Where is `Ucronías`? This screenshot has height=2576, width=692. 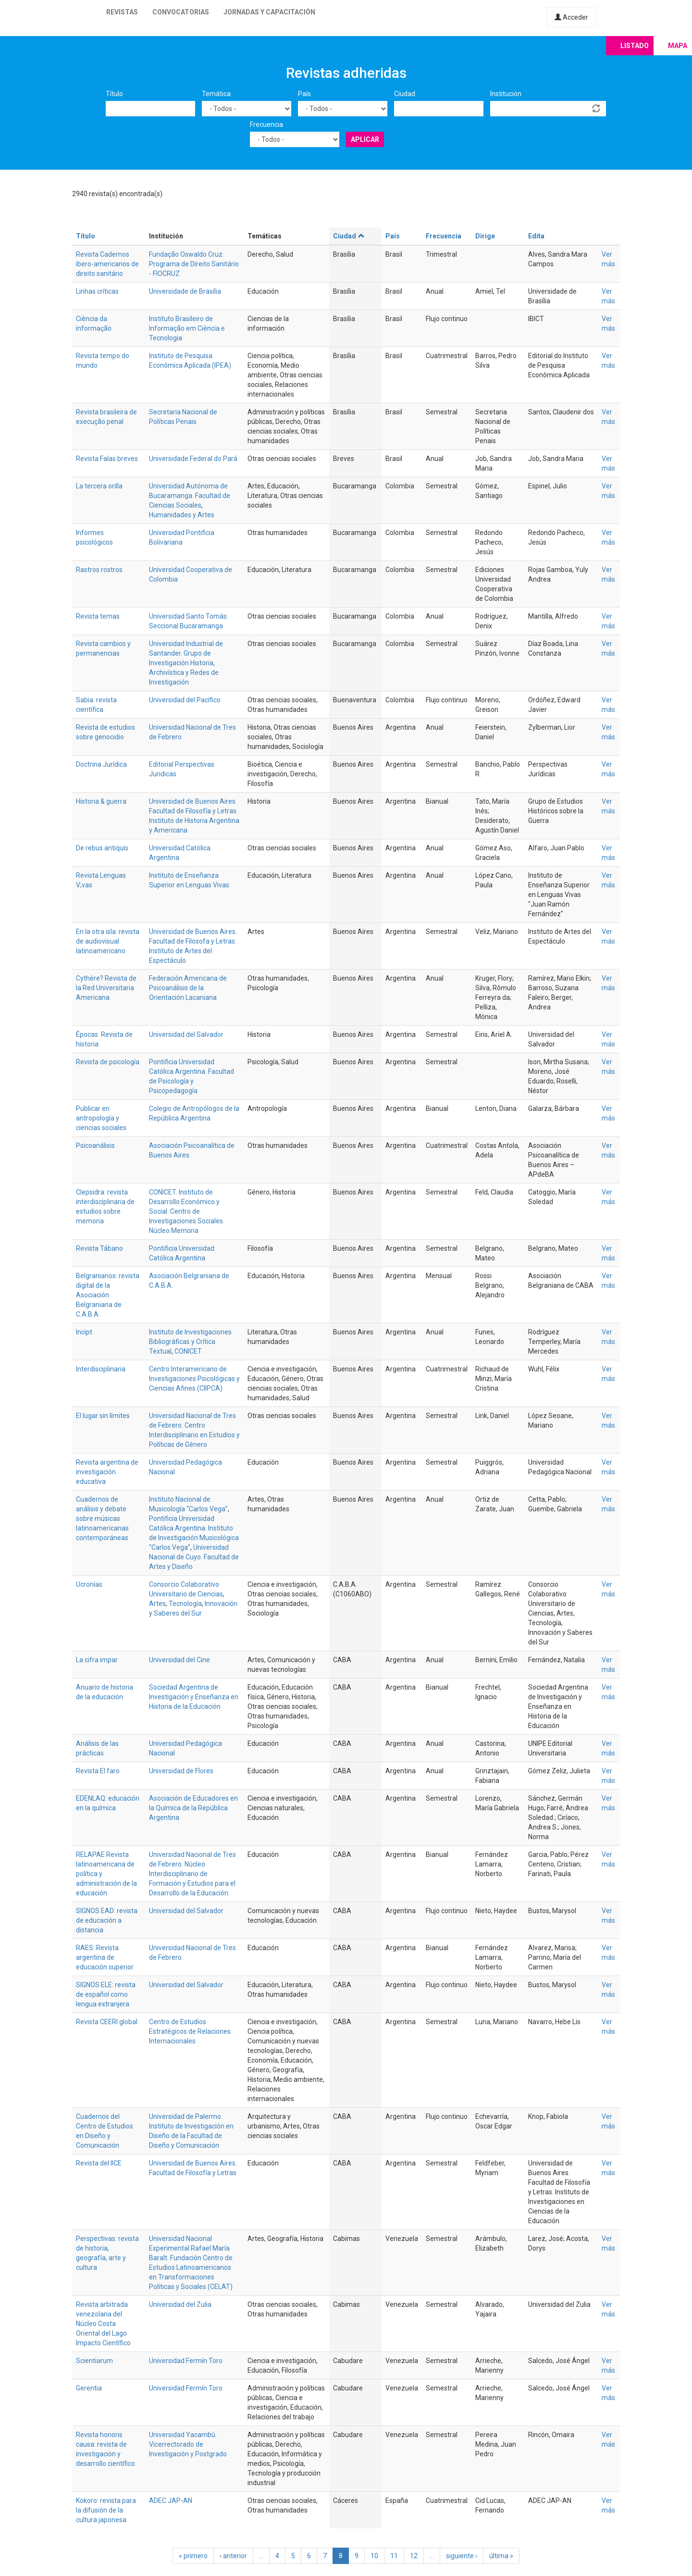 Ucronías is located at coordinates (89, 1584).